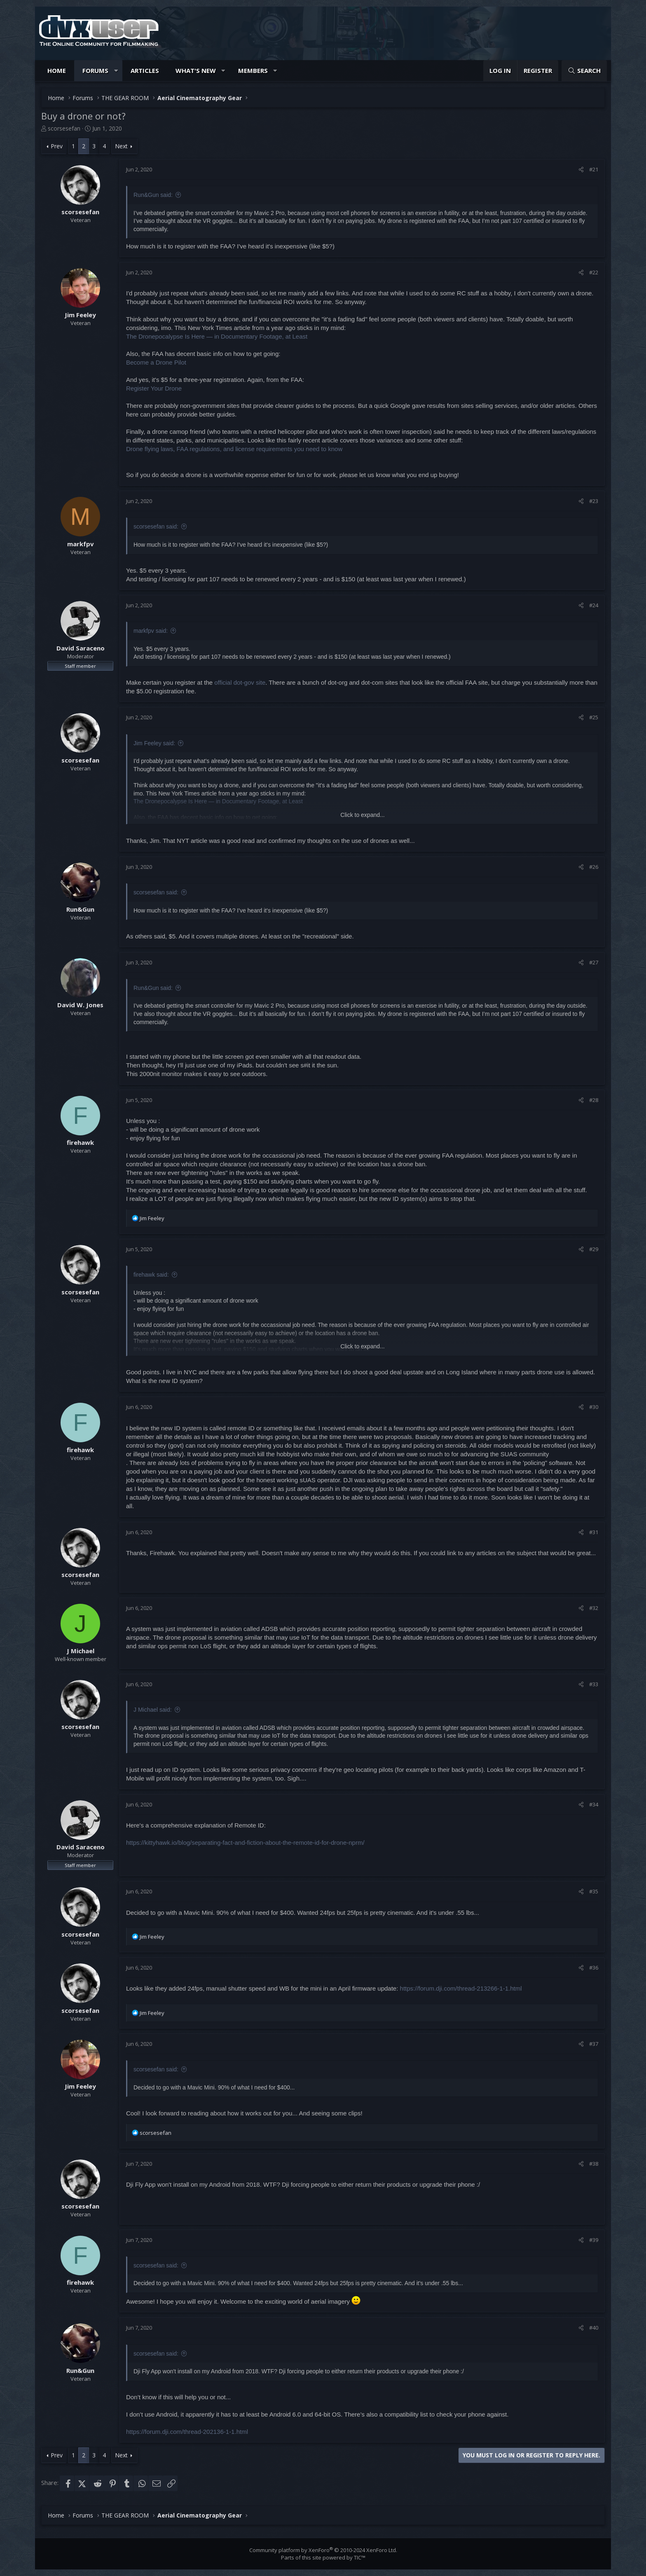  I want to click on scorsesefan, so click(64, 128).